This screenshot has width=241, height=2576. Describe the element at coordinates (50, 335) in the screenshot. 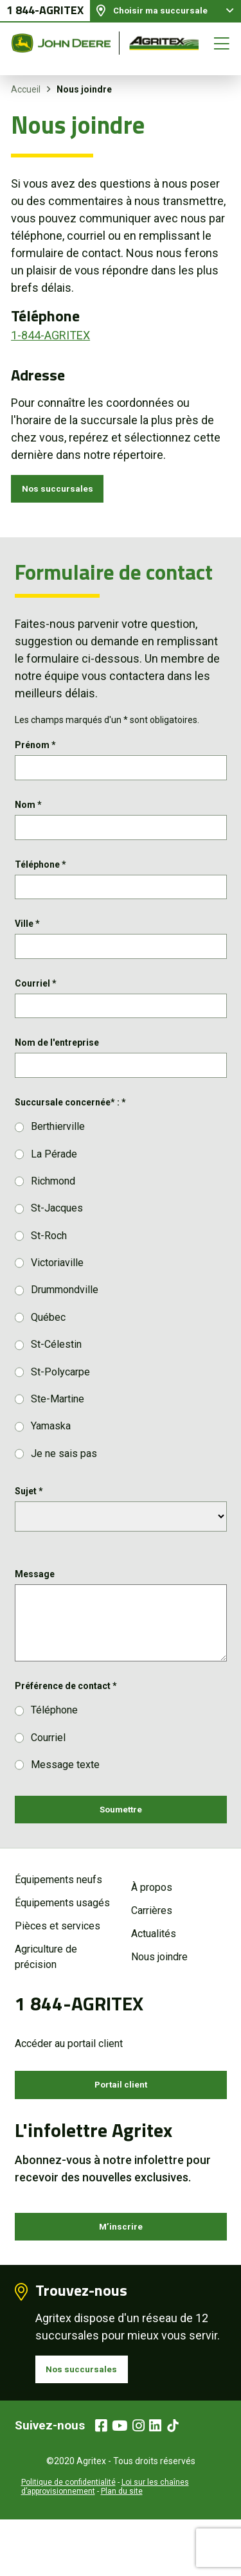

I see `1-844-AGRITEX` at that location.